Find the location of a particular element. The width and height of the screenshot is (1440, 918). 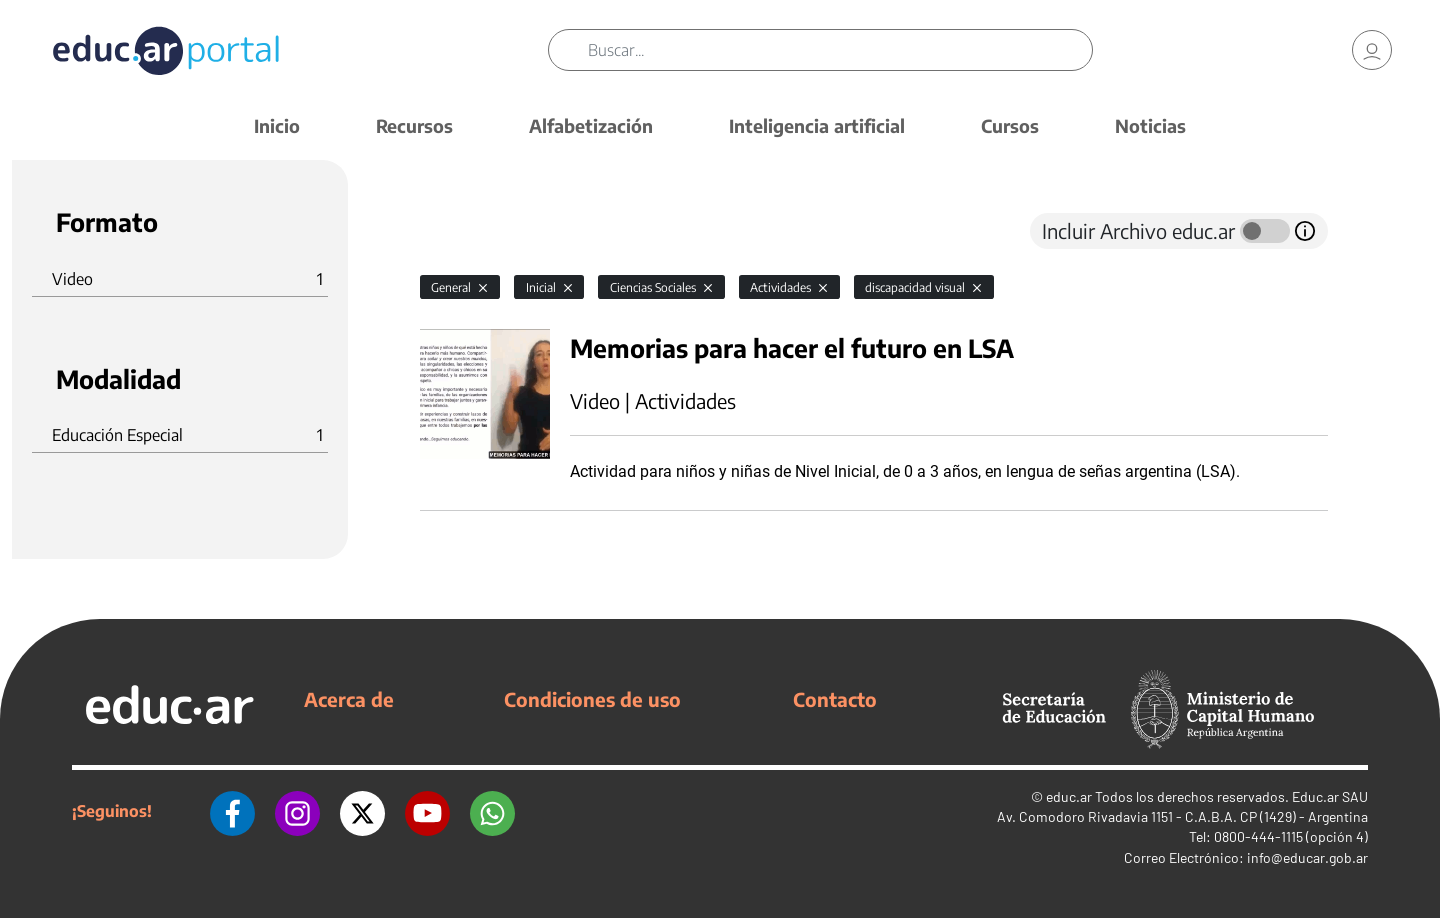

[tab] is located at coordinates (460, 231).